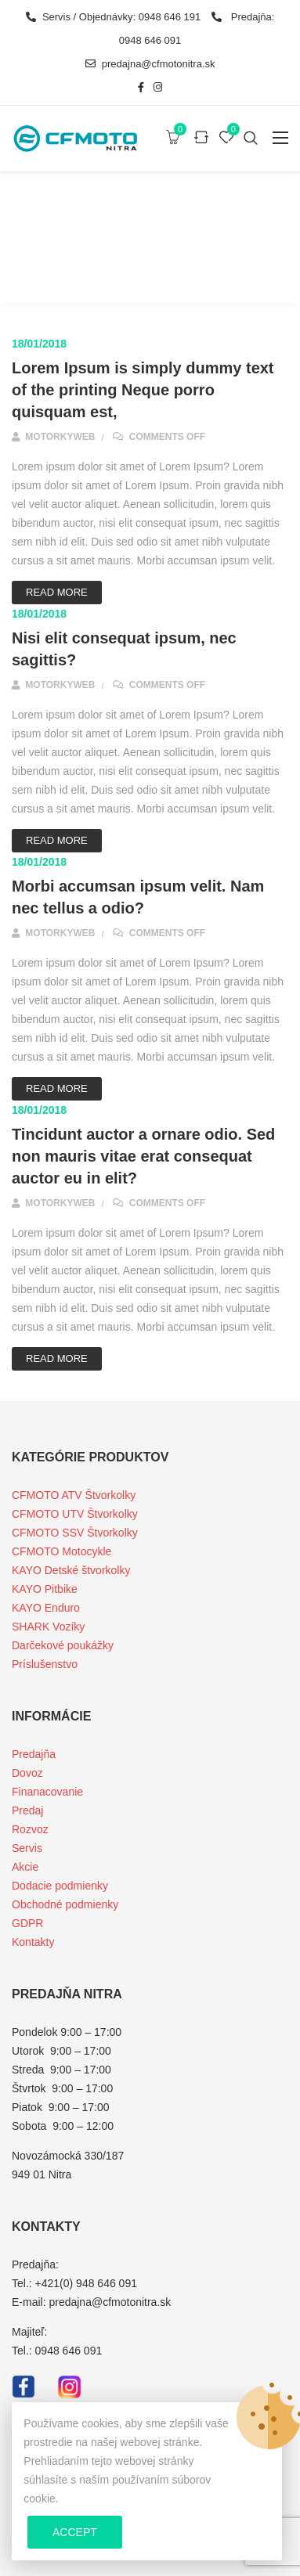 Image resolution: width=300 pixels, height=2576 pixels. What do you see at coordinates (27, 1773) in the screenshot?
I see `Dovoz` at bounding box center [27, 1773].